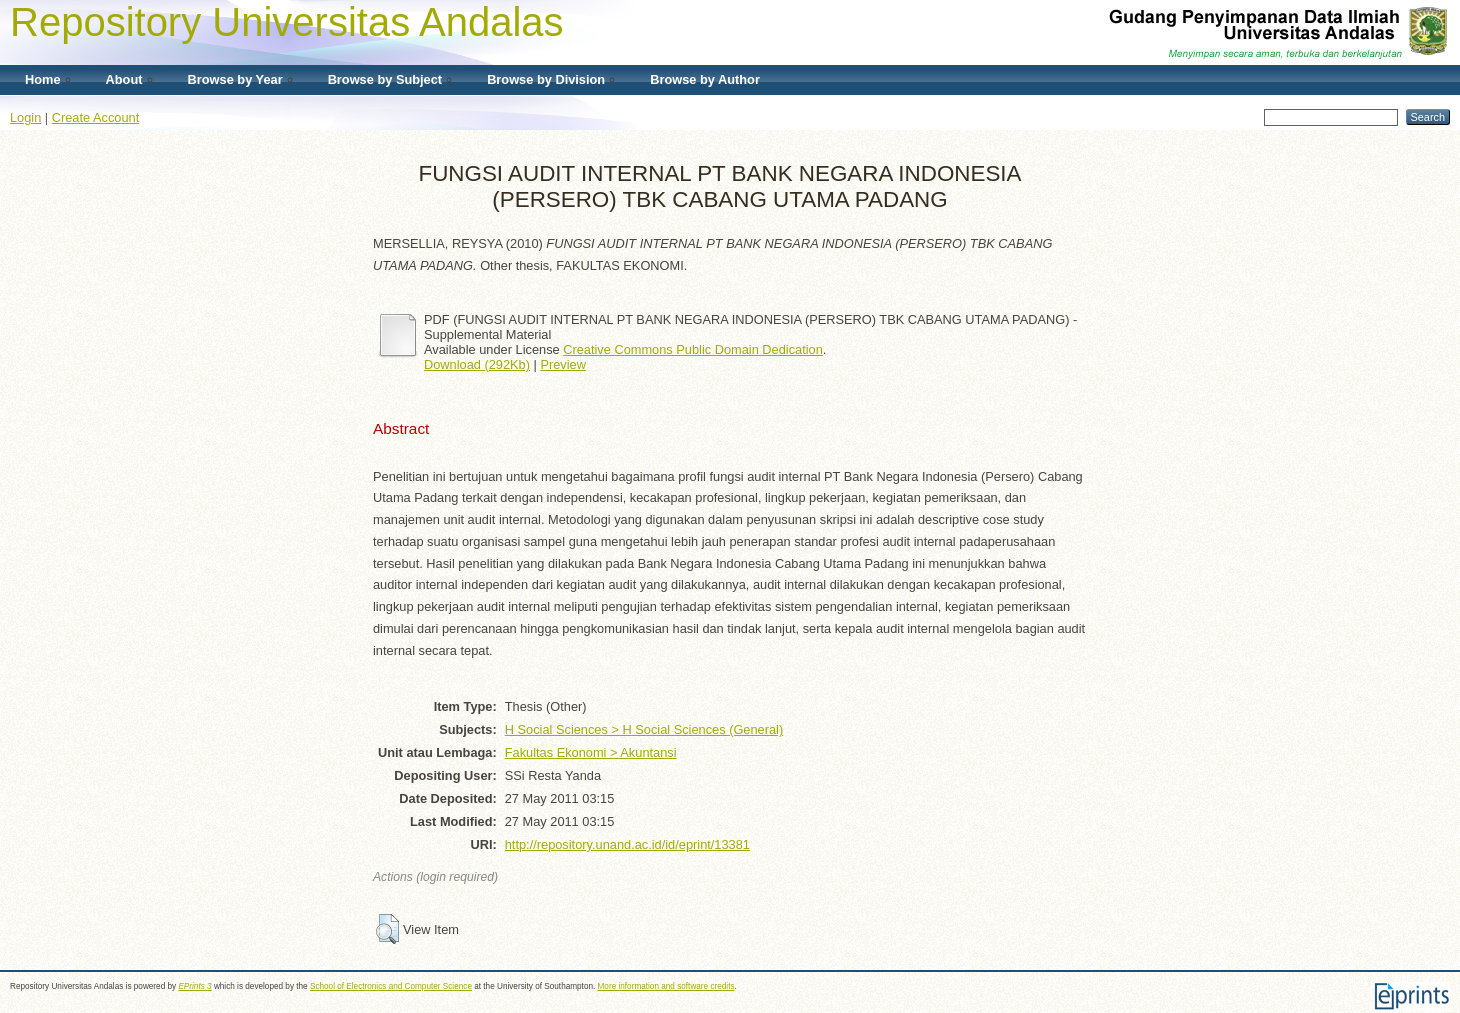  I want to click on Browse by Year, so click(235, 79).